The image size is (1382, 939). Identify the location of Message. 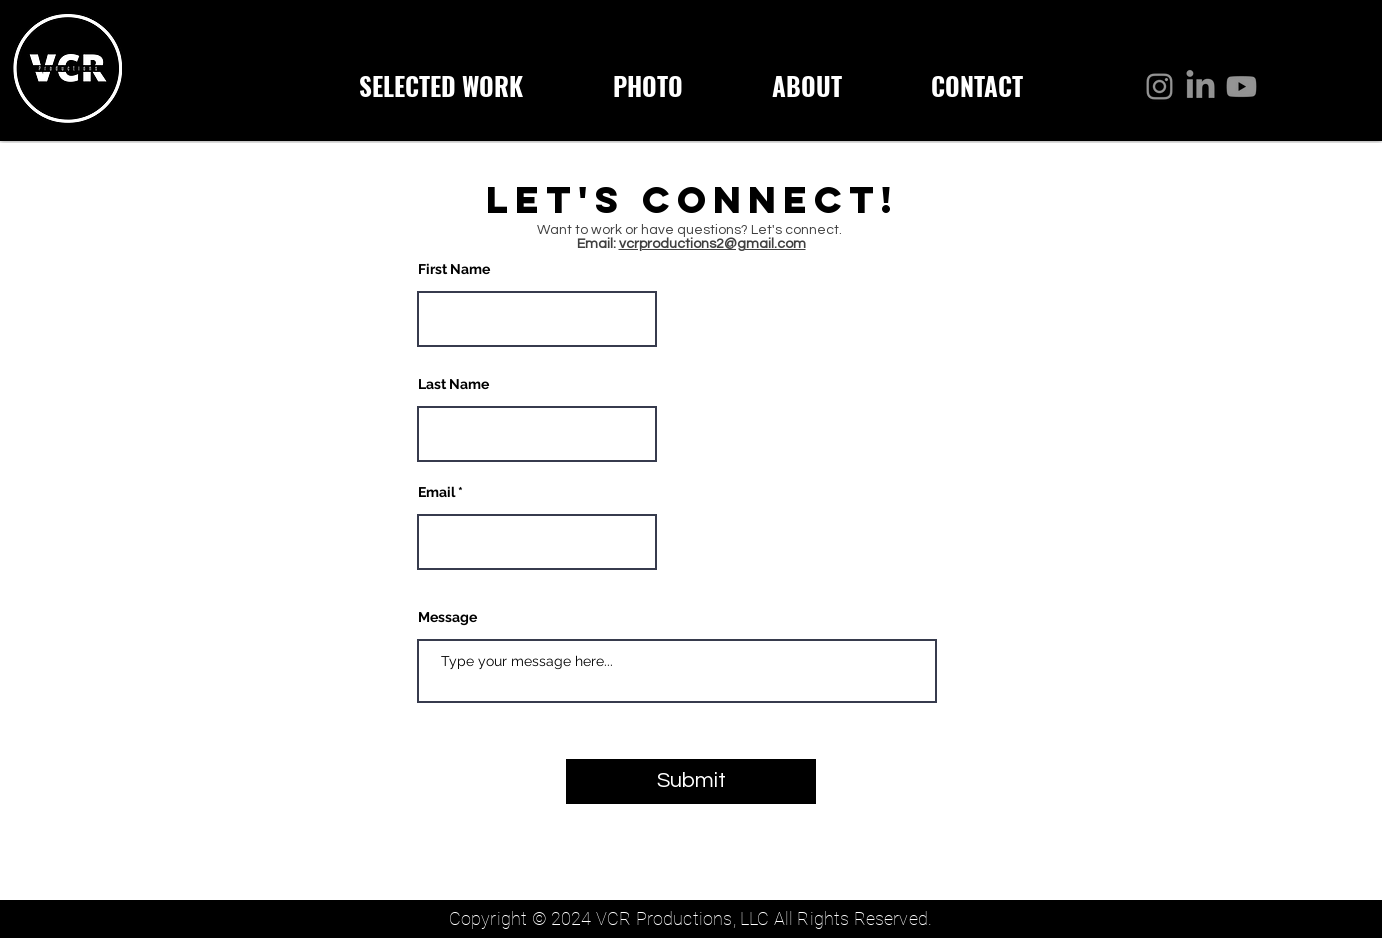
(447, 617).